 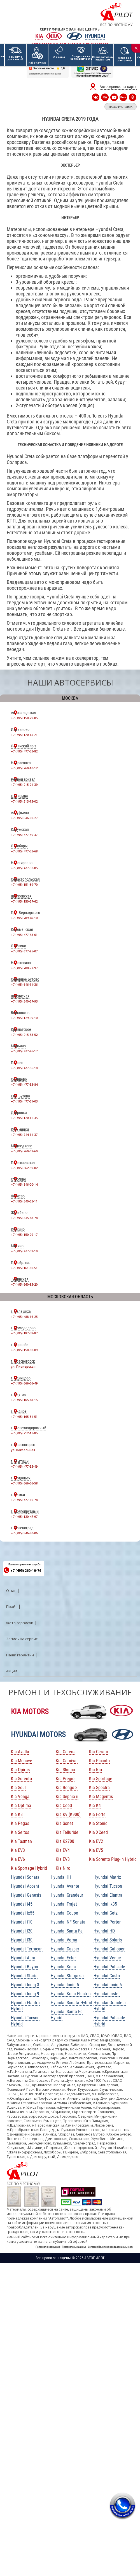 I want to click on +7 (495) 846-00-14, so click(x=24, y=1184).